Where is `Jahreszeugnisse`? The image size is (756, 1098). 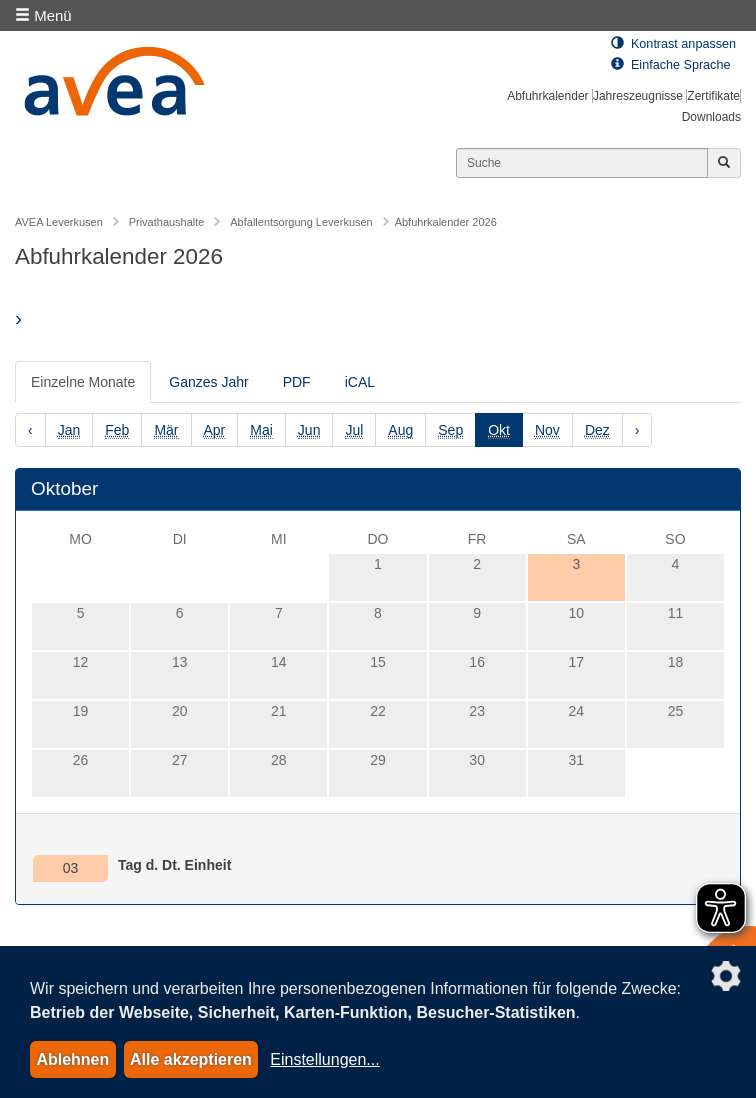
Jahreszeugnisse is located at coordinates (638, 96).